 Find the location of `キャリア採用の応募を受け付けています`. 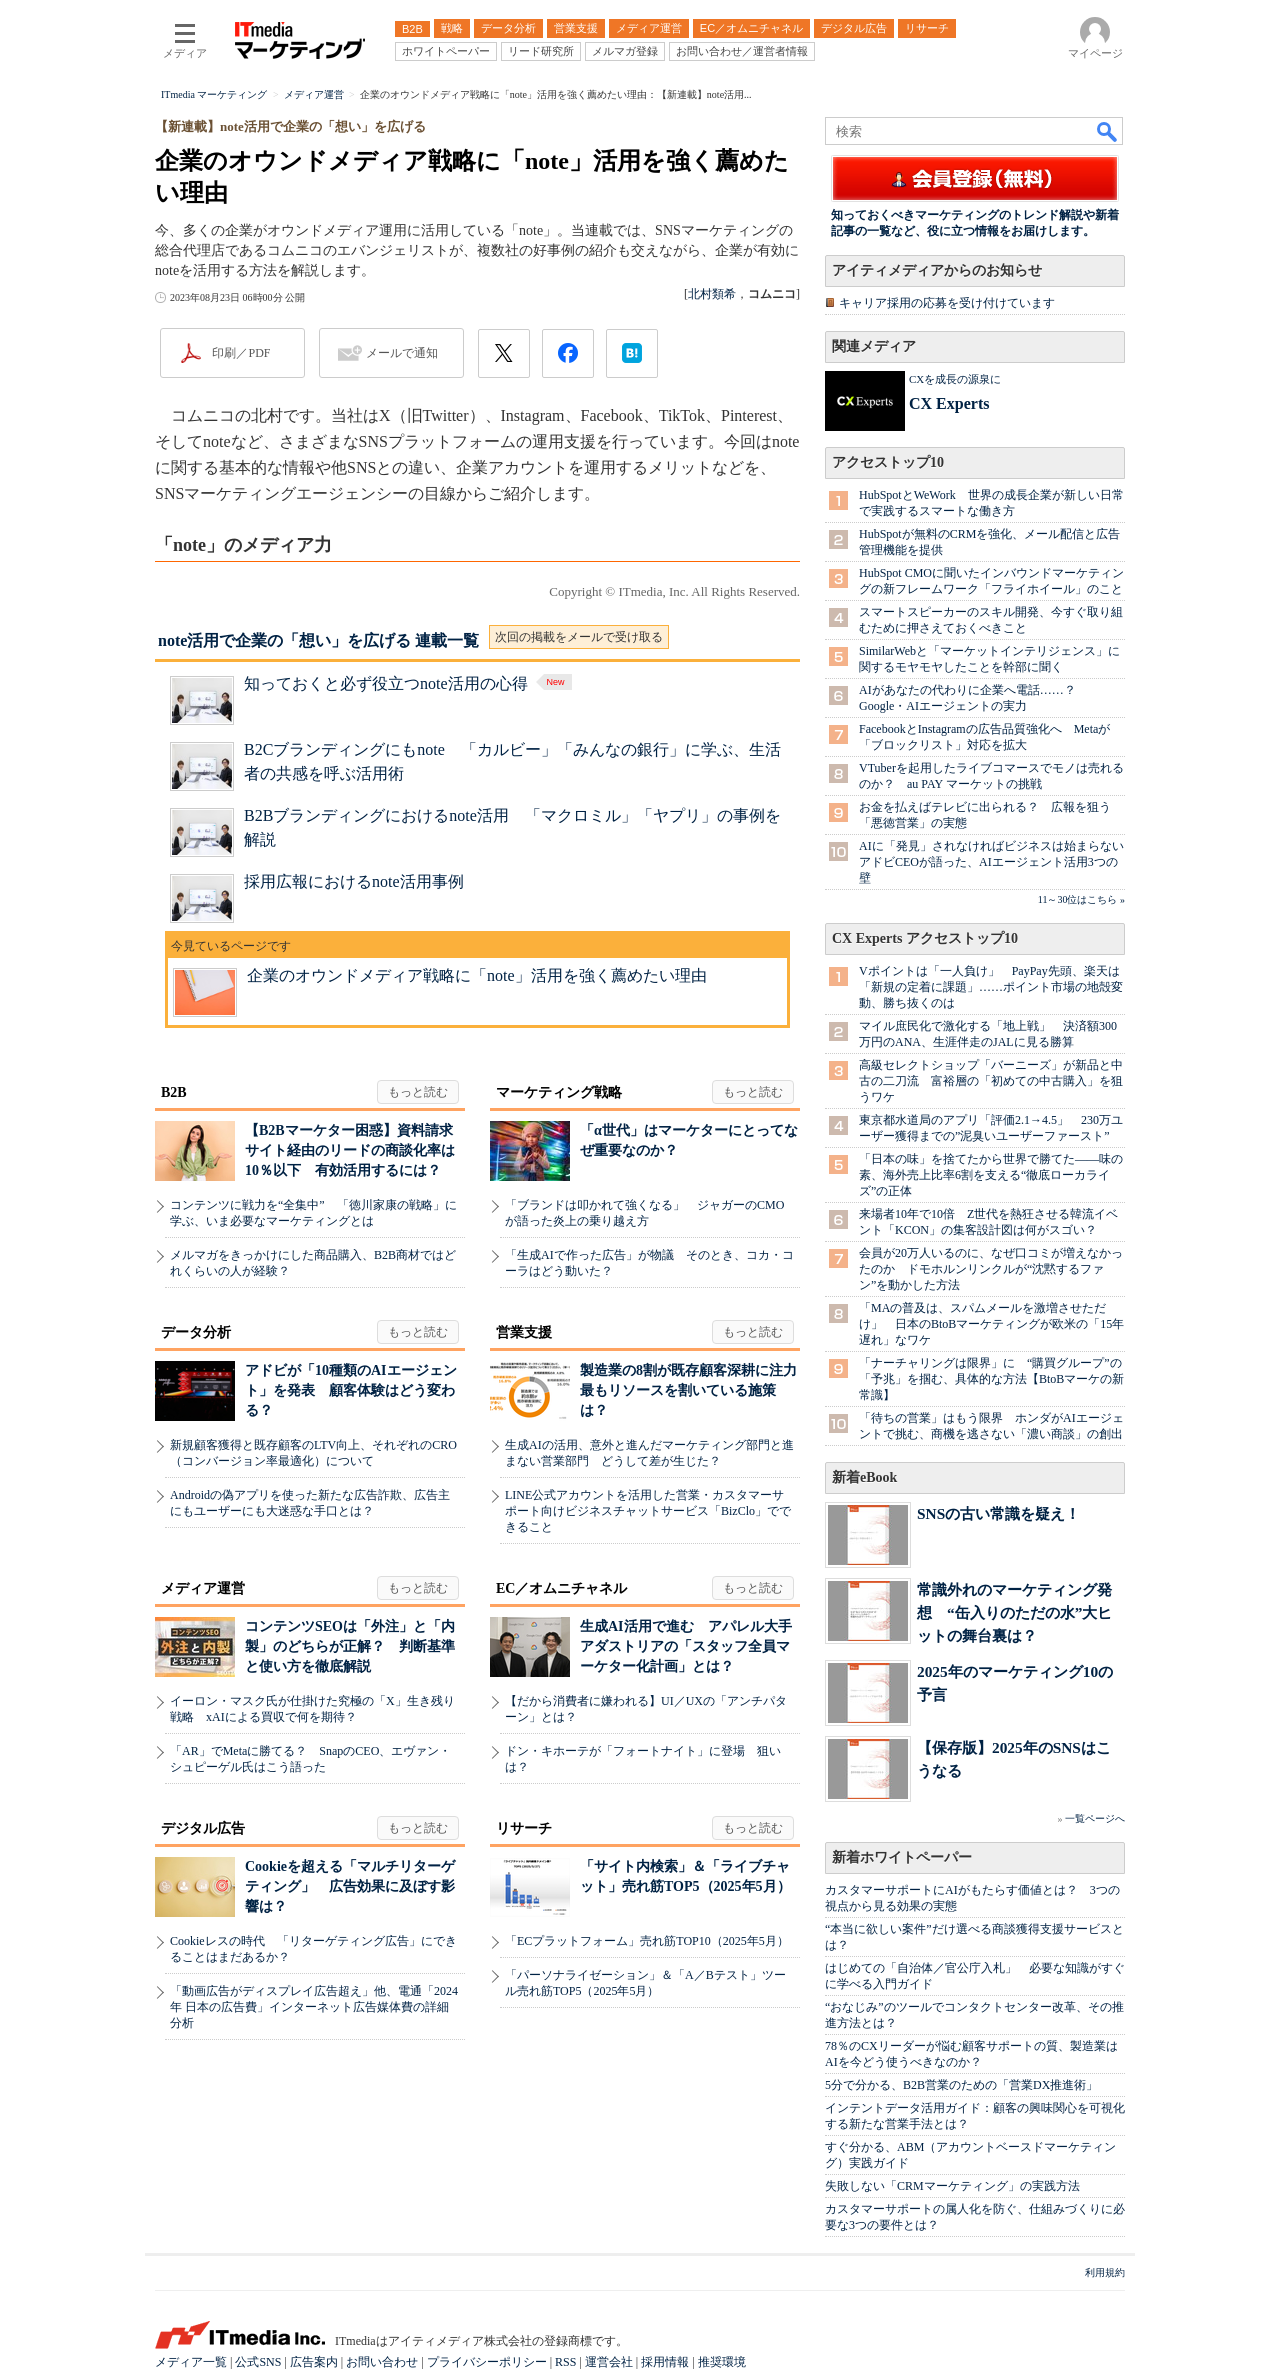

キャリア採用の応募を受け付けています is located at coordinates (947, 303).